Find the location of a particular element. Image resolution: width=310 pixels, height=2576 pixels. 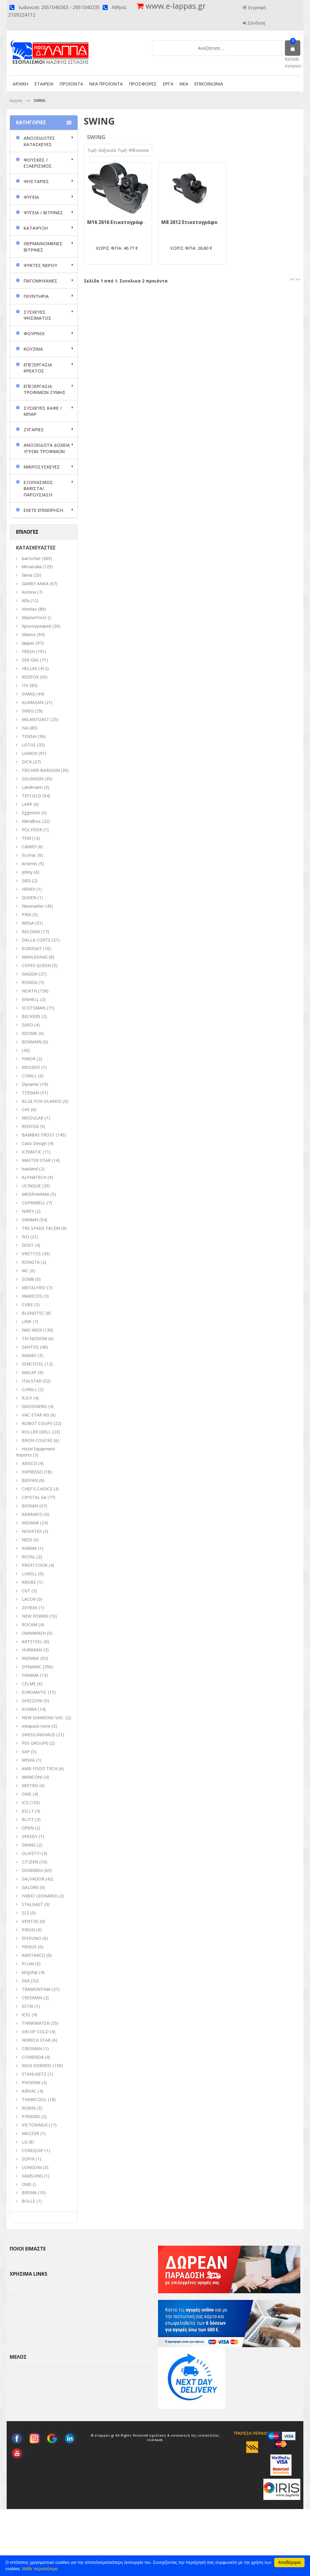

MASTER STAR is located at coordinates (36, 1160).